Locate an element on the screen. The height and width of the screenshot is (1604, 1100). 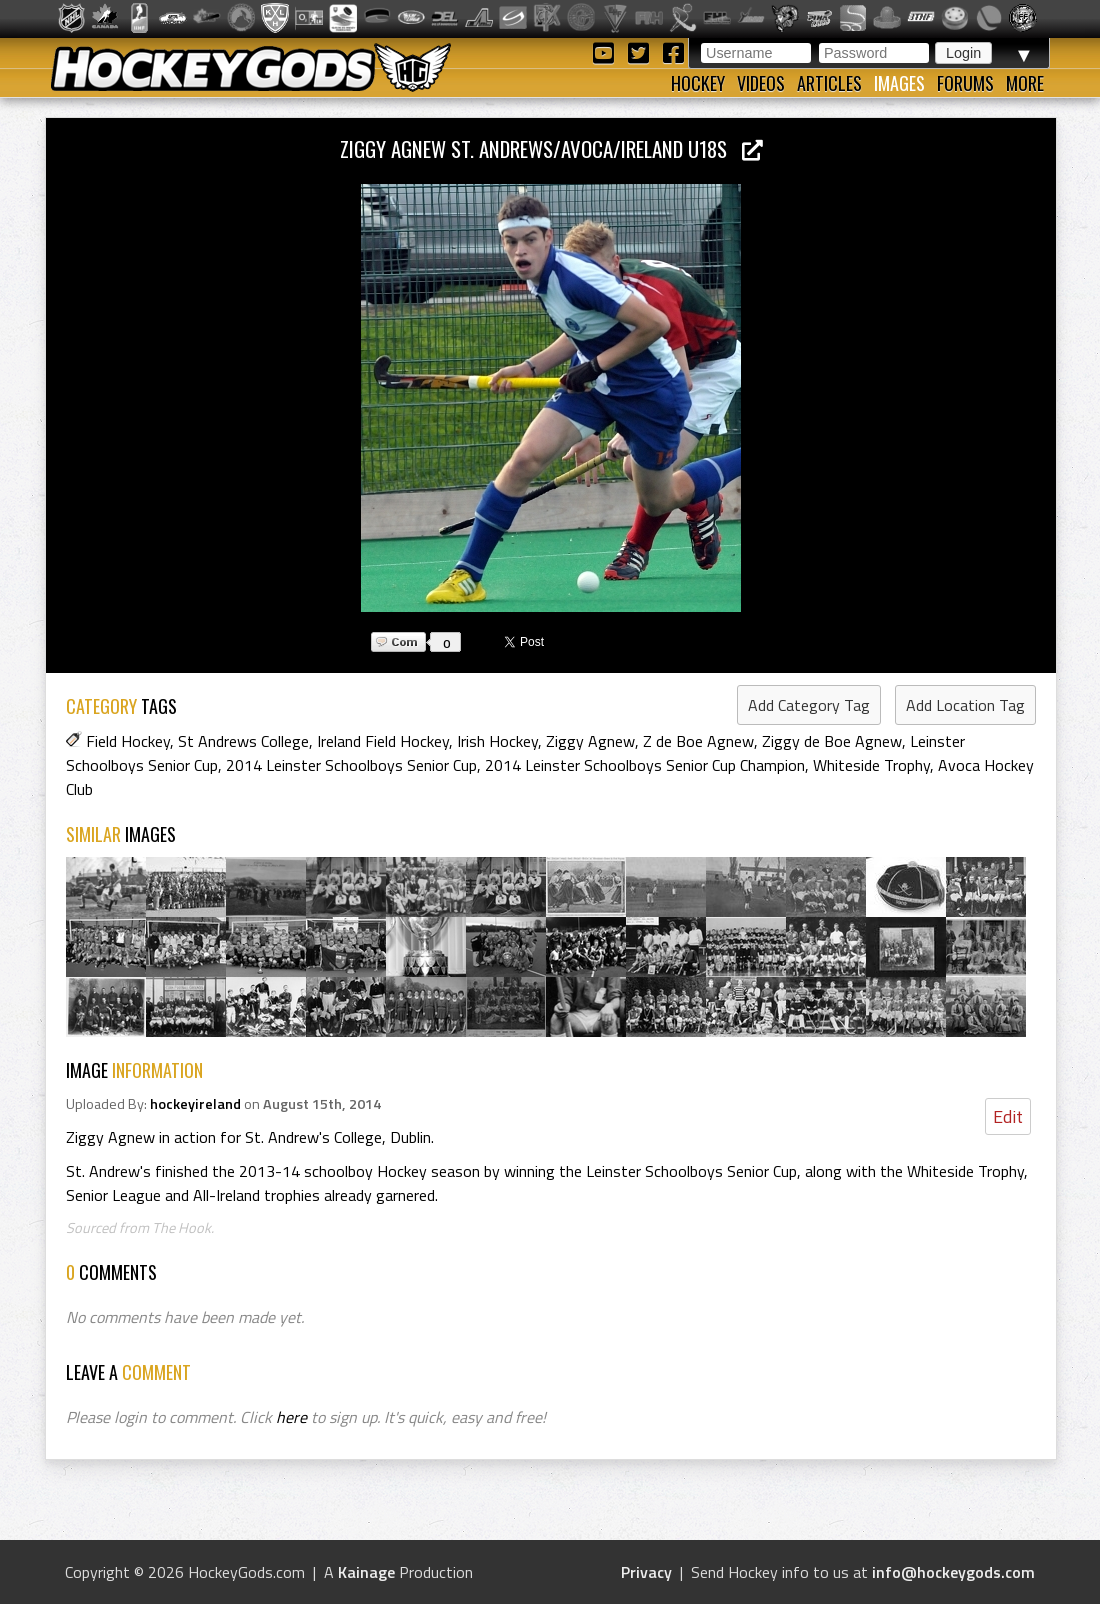
More is located at coordinates (1025, 83).